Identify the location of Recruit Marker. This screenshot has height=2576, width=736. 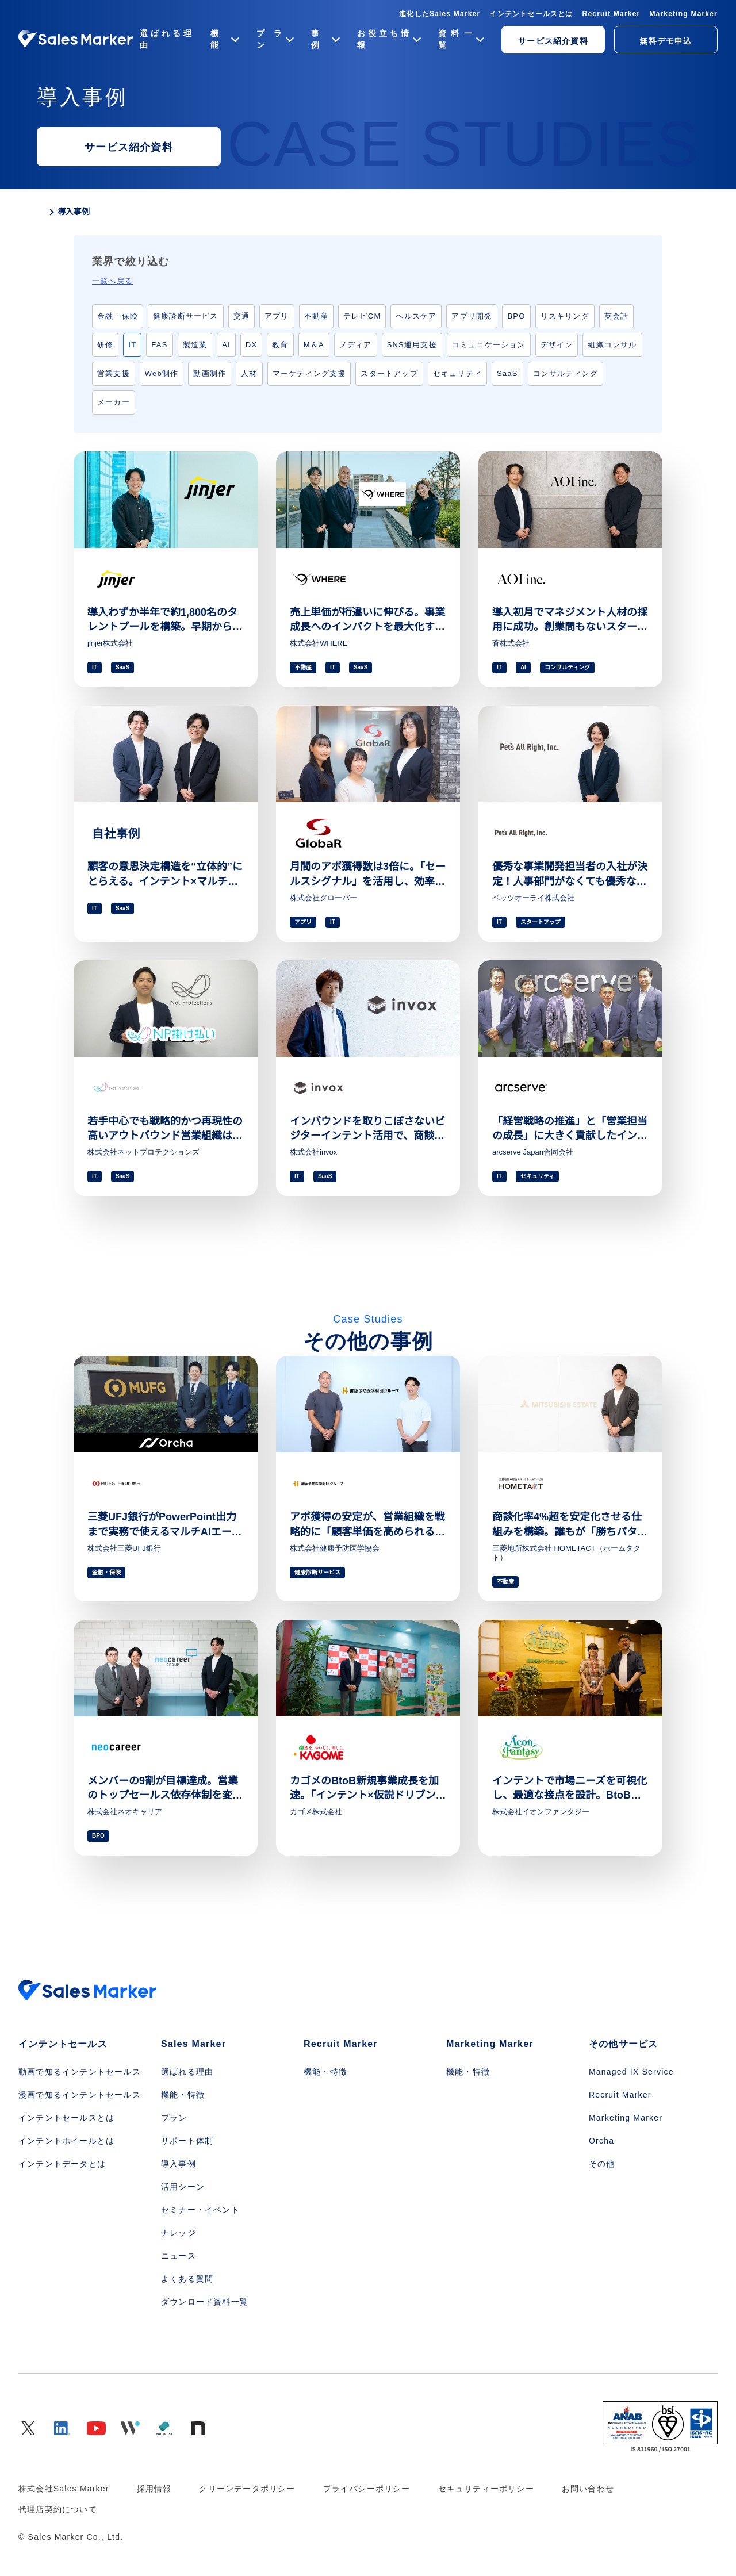
(611, 14).